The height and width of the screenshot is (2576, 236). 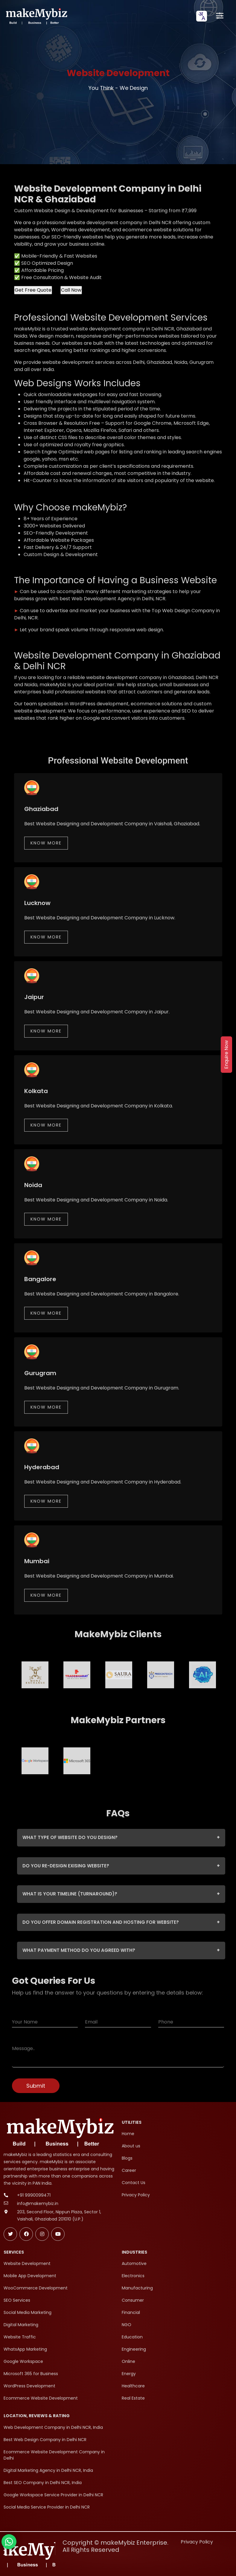 I want to click on Online, so click(x=128, y=2361).